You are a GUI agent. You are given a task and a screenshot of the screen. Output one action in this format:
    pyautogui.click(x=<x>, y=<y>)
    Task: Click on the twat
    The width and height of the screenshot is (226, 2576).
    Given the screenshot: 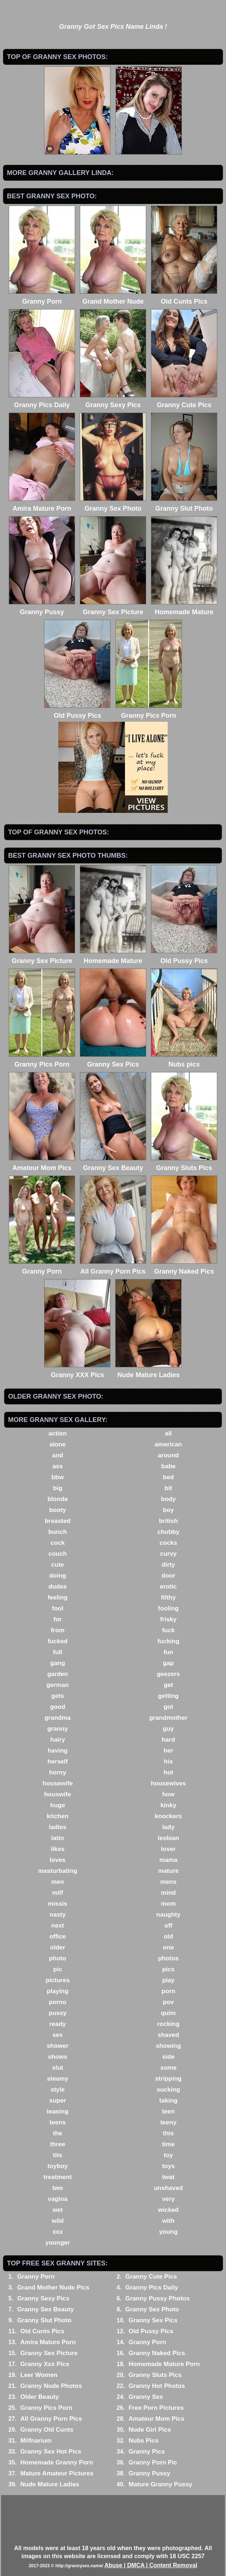 What is the action you would take?
    pyautogui.click(x=168, y=2177)
    